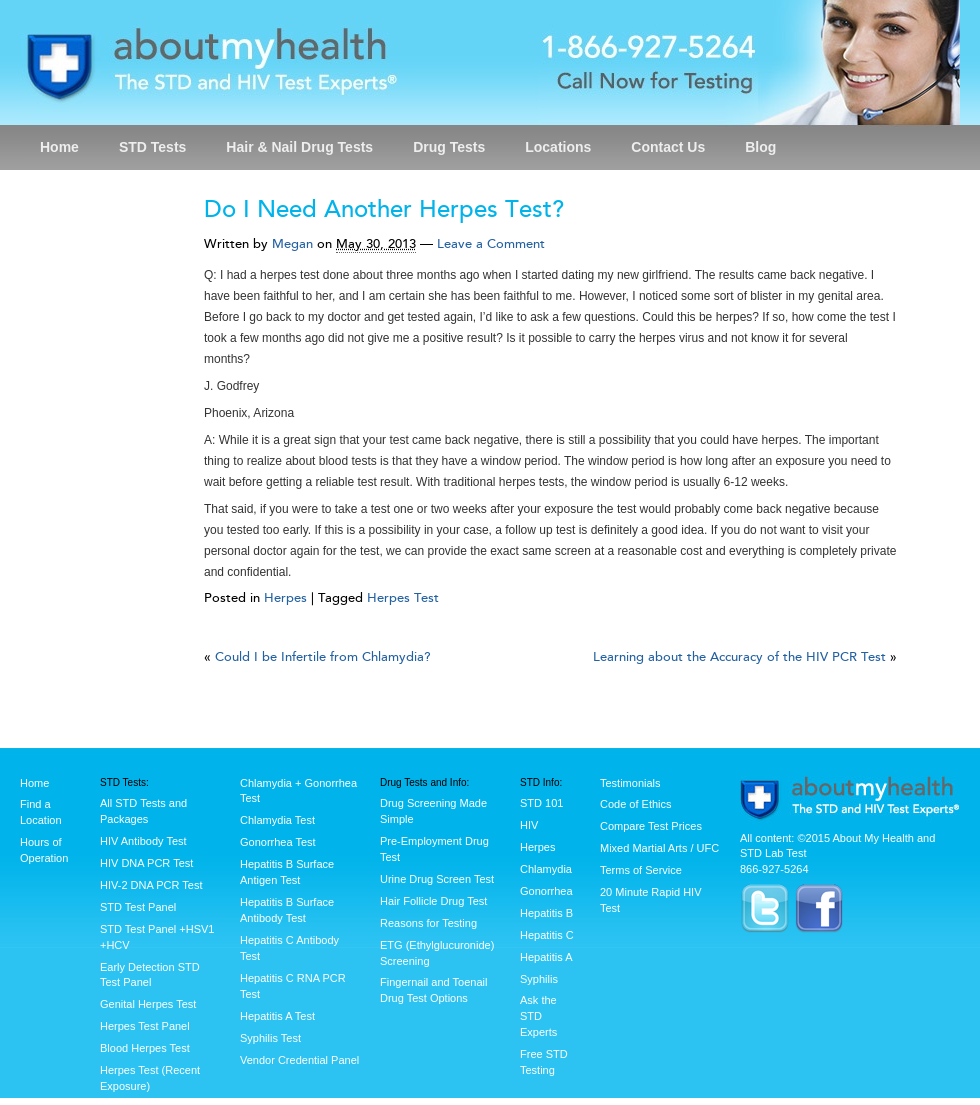  I want to click on Drug Tests, so click(449, 147).